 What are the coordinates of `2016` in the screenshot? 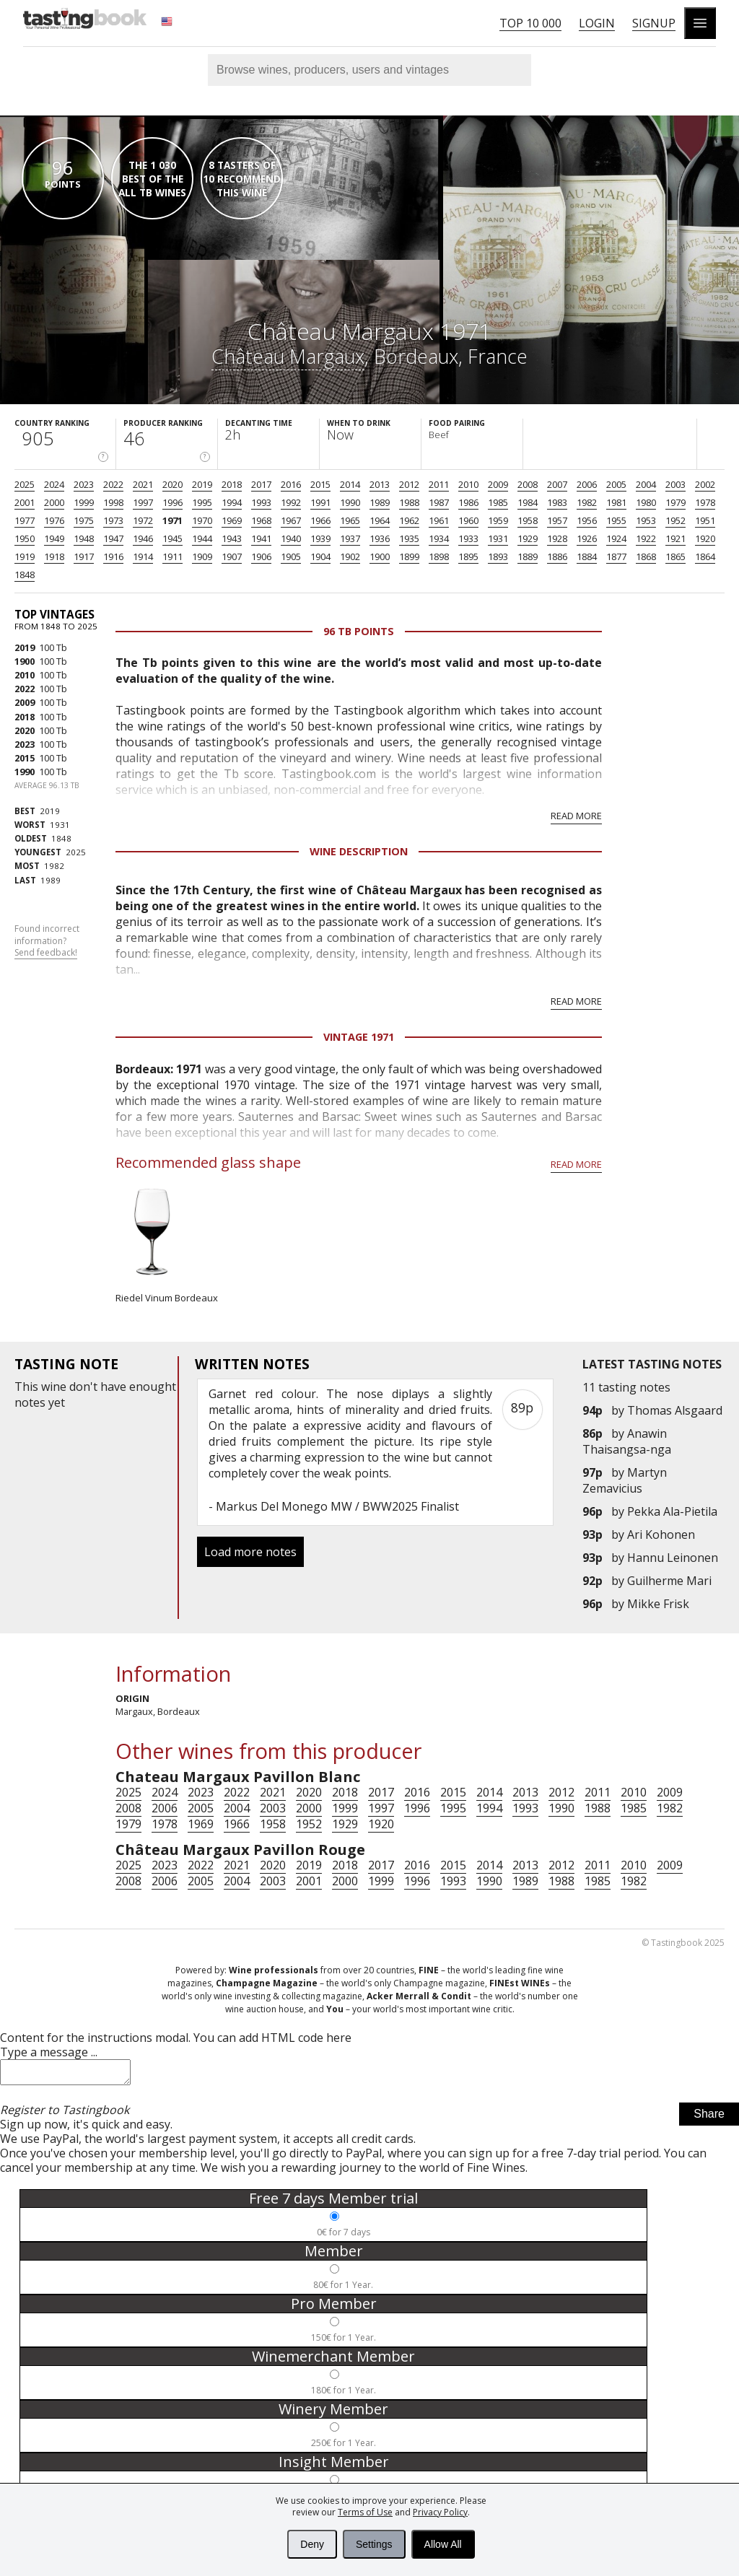 It's located at (291, 484).